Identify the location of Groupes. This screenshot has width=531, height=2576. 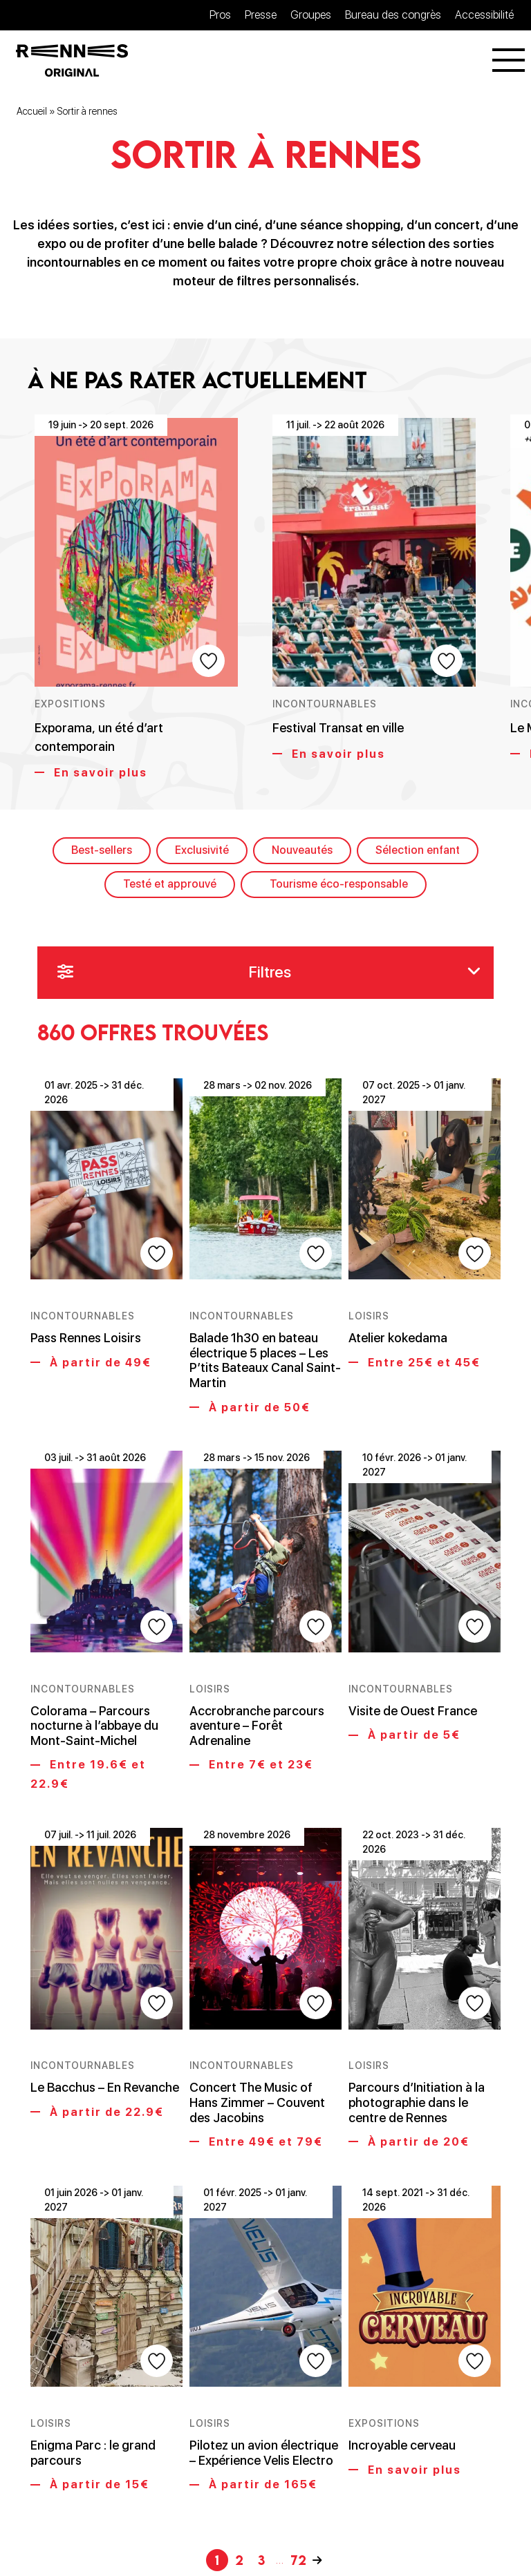
(310, 14).